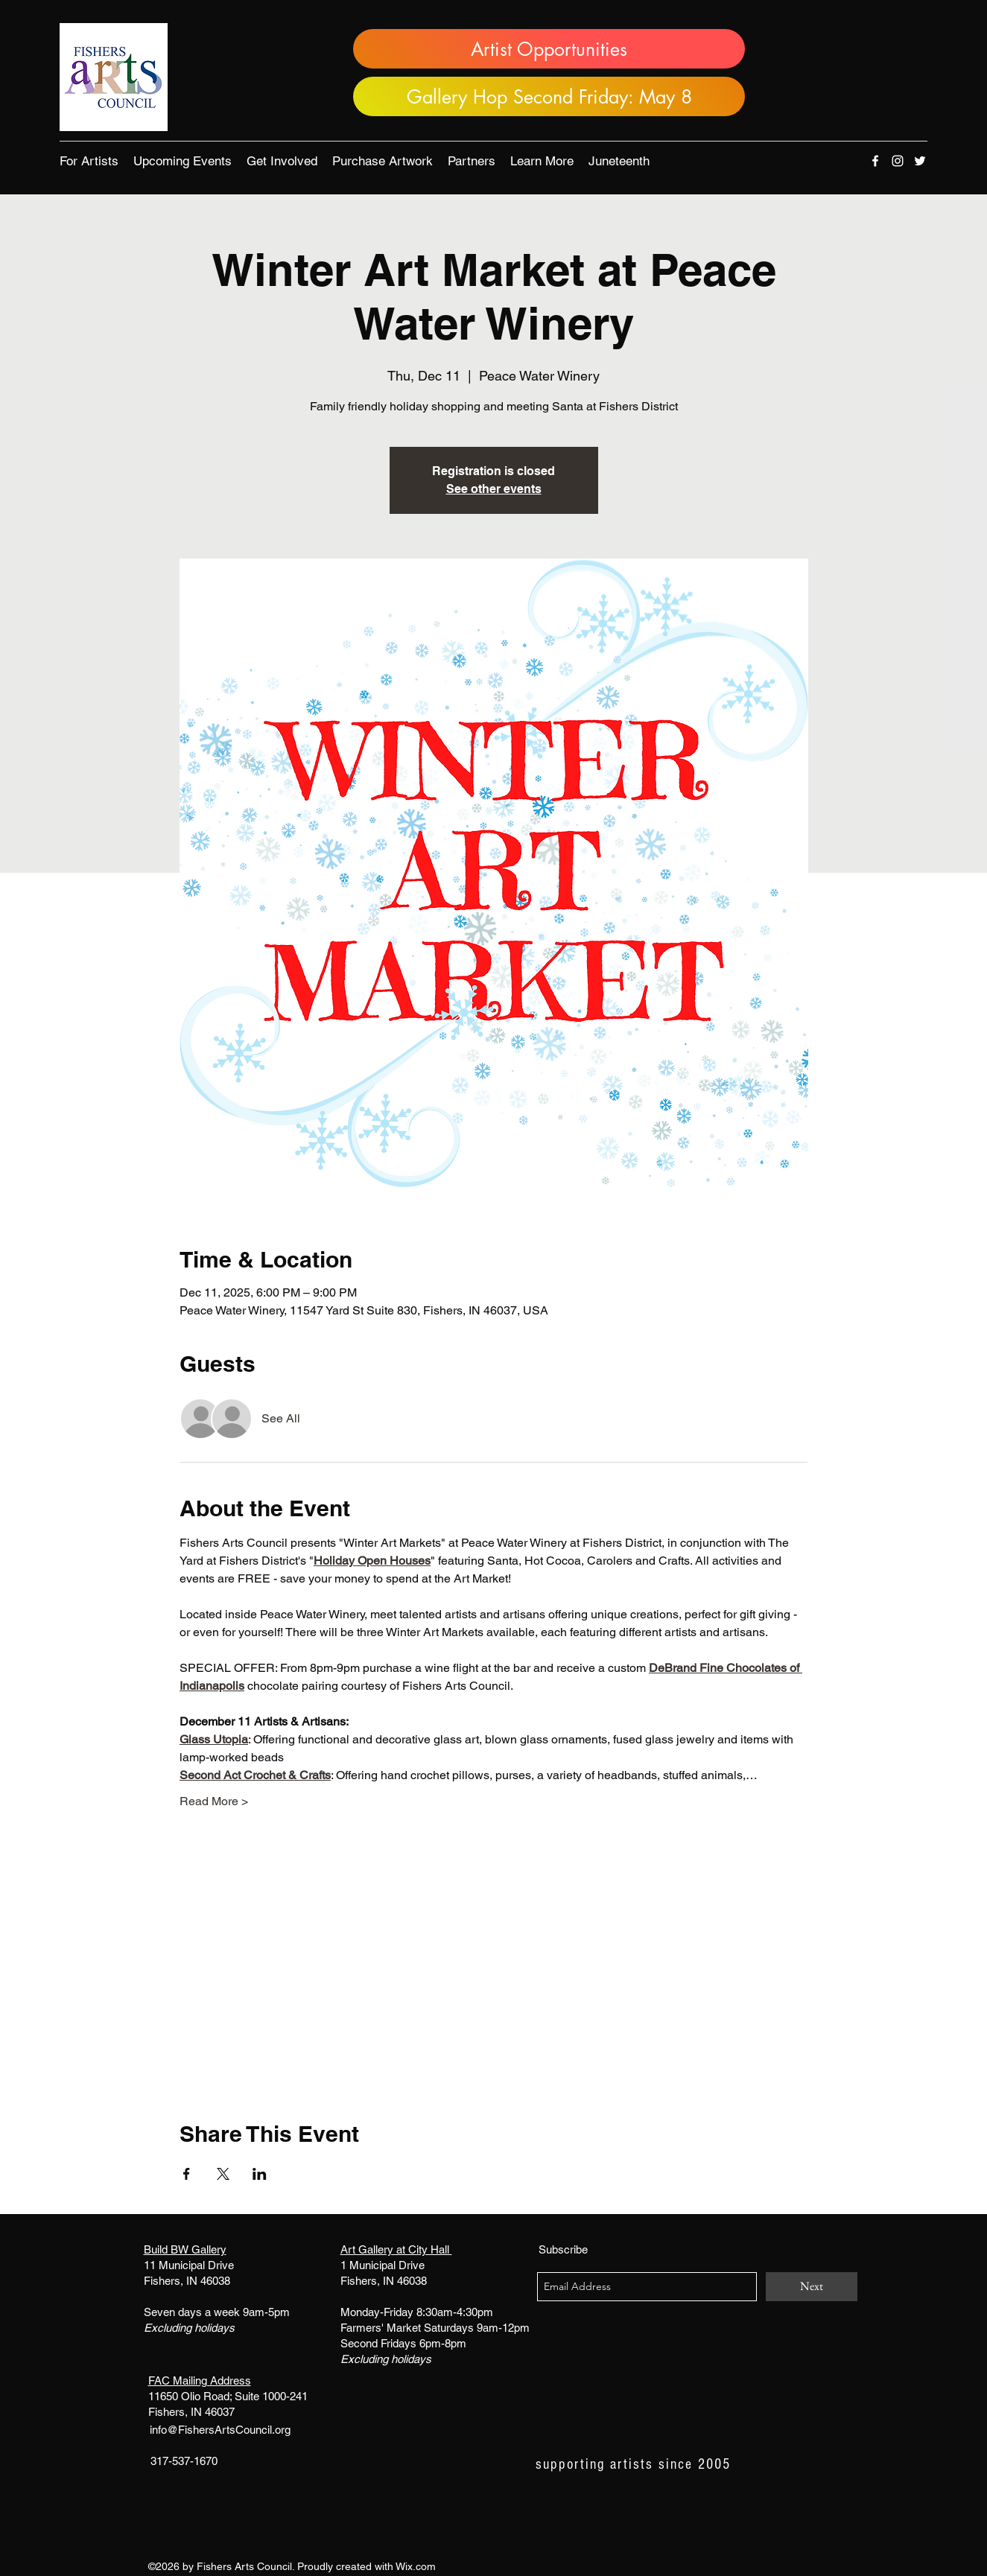  What do you see at coordinates (897, 160) in the screenshot?
I see `[instagram]` at bounding box center [897, 160].